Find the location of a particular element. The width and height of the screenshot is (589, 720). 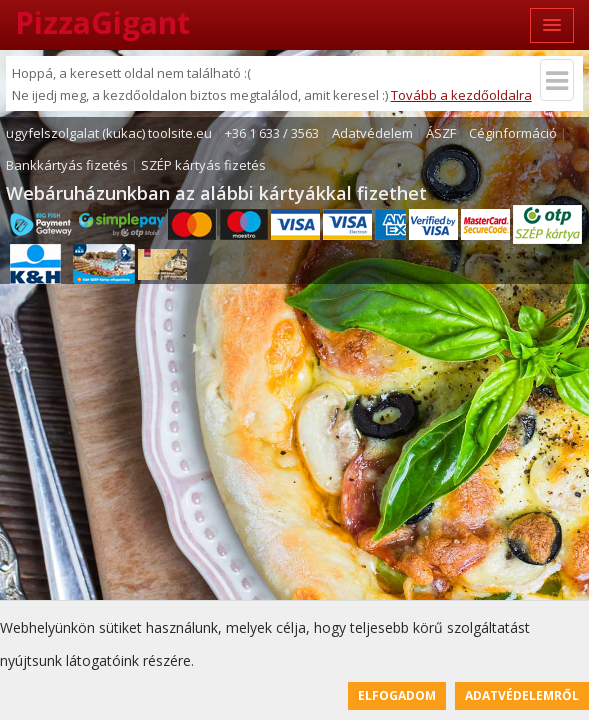

PizzaGigant is located at coordinates (102, 22).